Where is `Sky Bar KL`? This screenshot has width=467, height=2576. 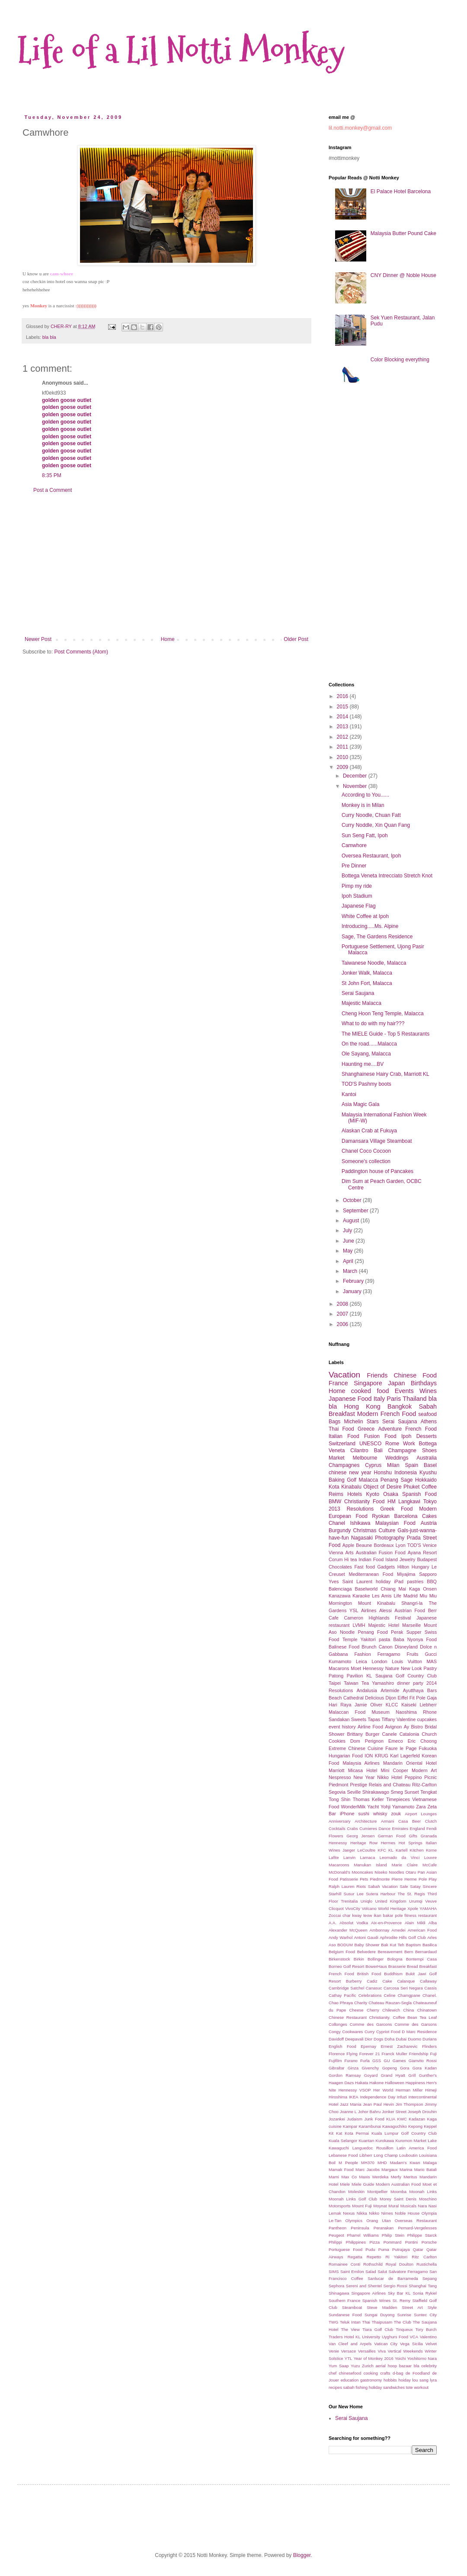 Sky Bar KL is located at coordinates (399, 2293).